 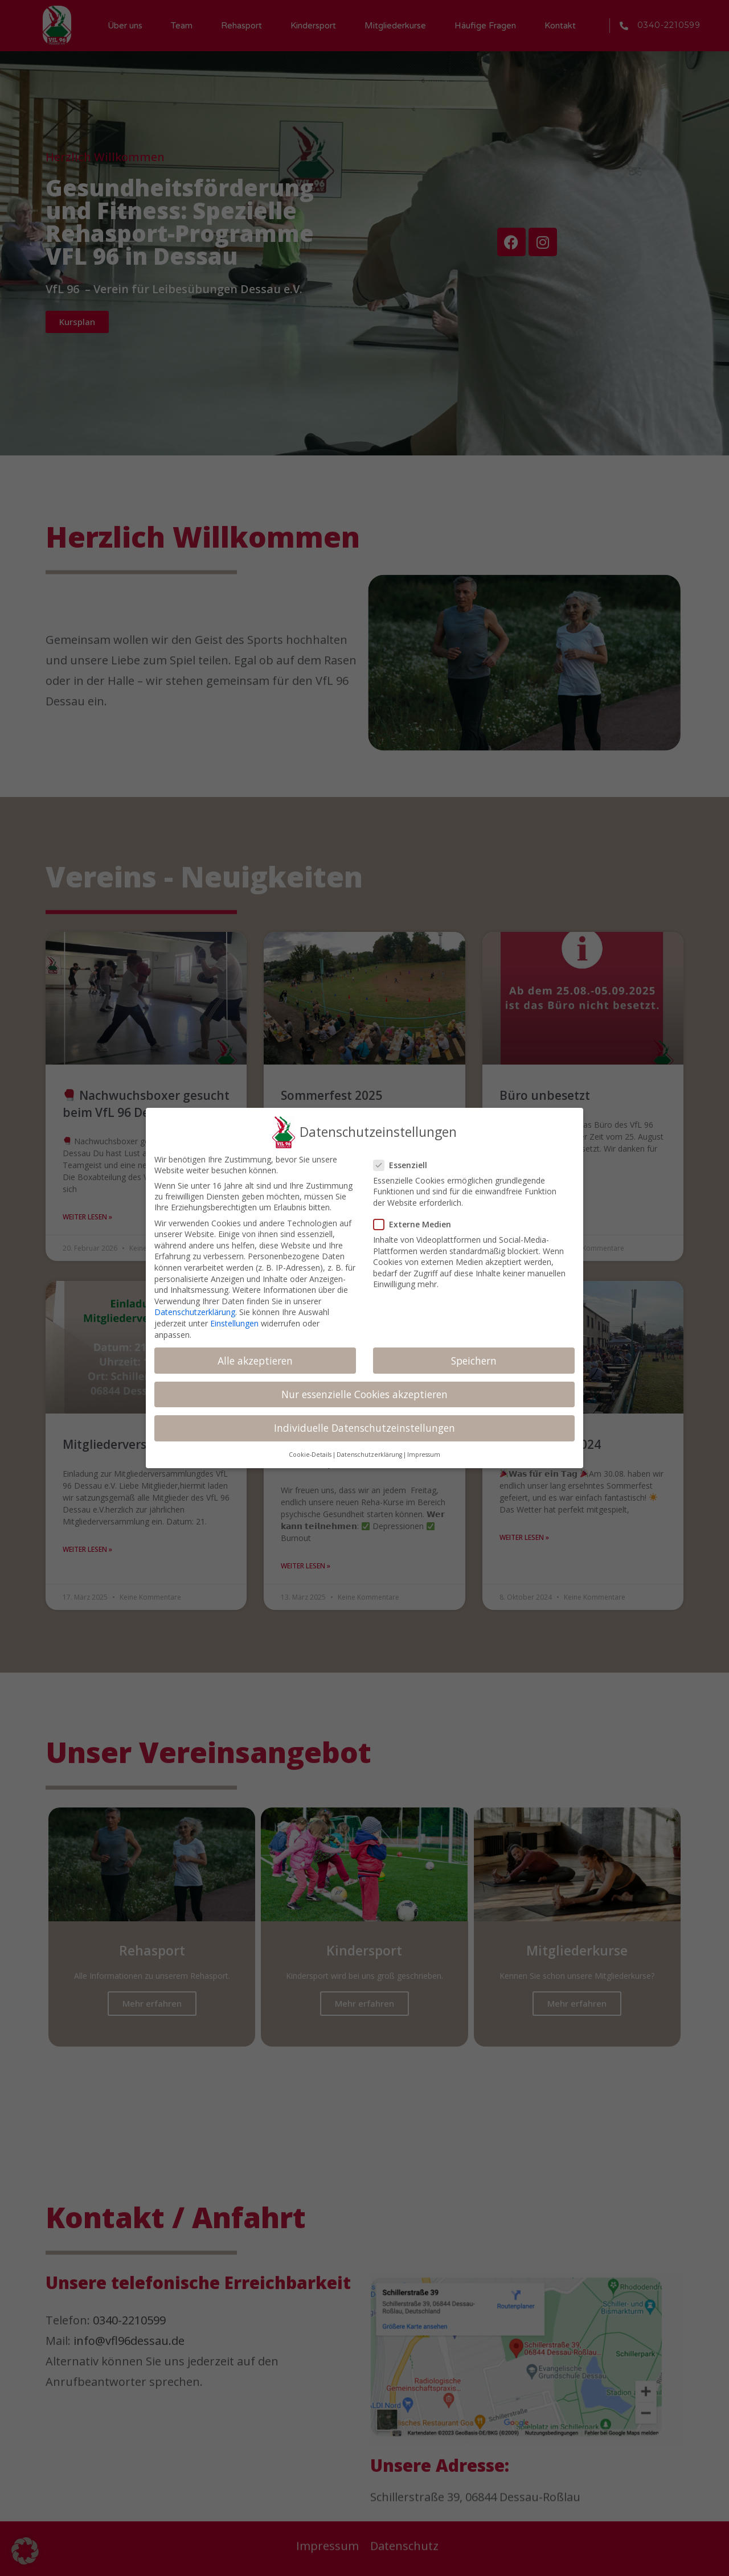 I want to click on Externe Medien, so click(x=416, y=1224).